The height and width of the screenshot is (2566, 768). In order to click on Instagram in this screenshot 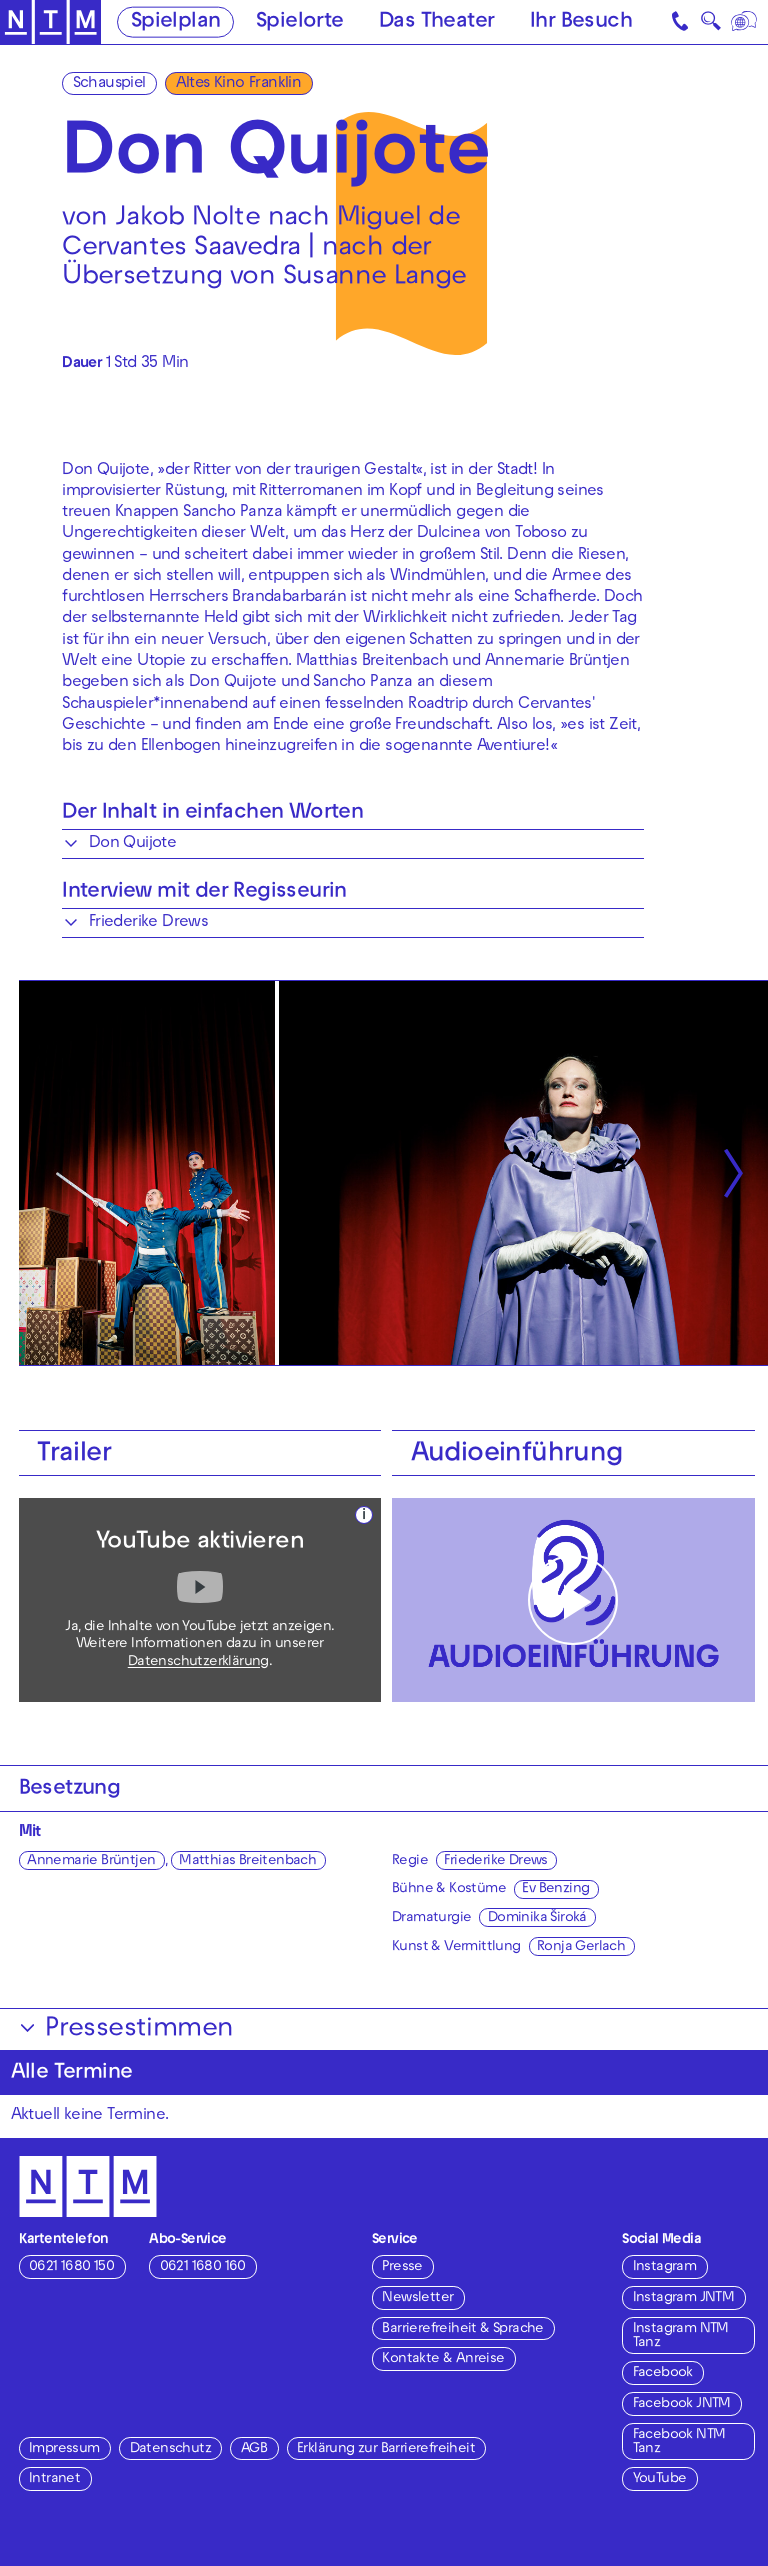, I will do `click(665, 2267)`.